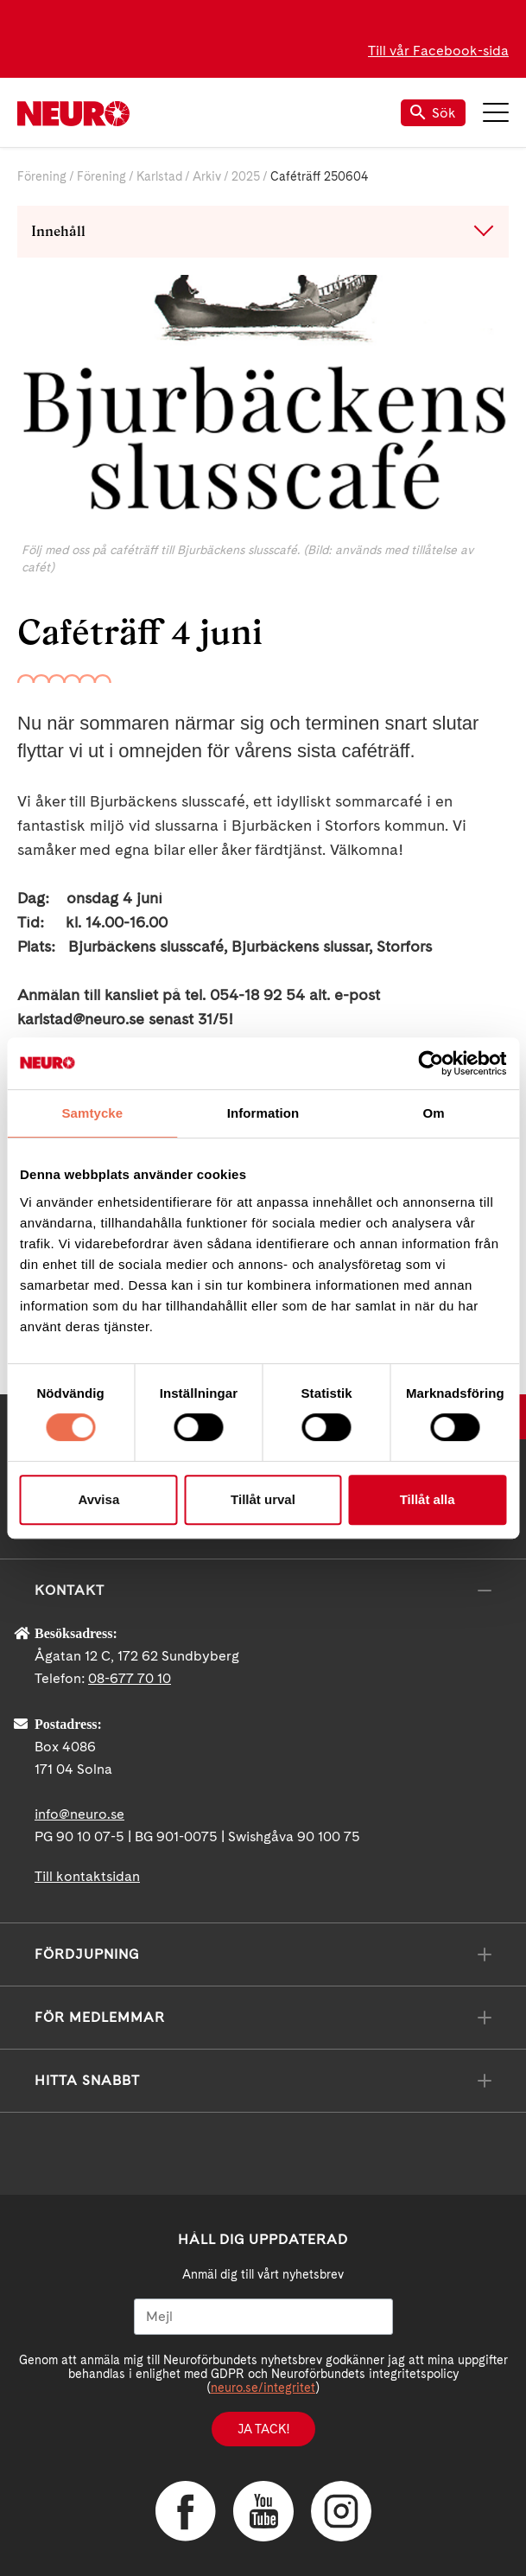  What do you see at coordinates (434, 1113) in the screenshot?
I see `Om [tab]` at bounding box center [434, 1113].